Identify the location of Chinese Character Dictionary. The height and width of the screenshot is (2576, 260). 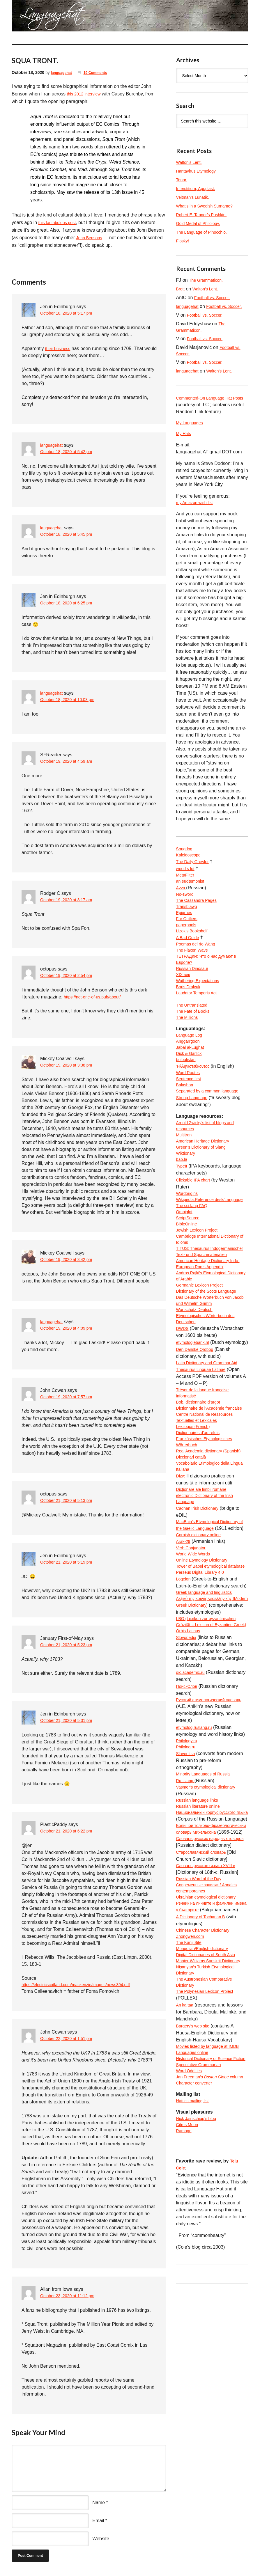
(206, 2128).